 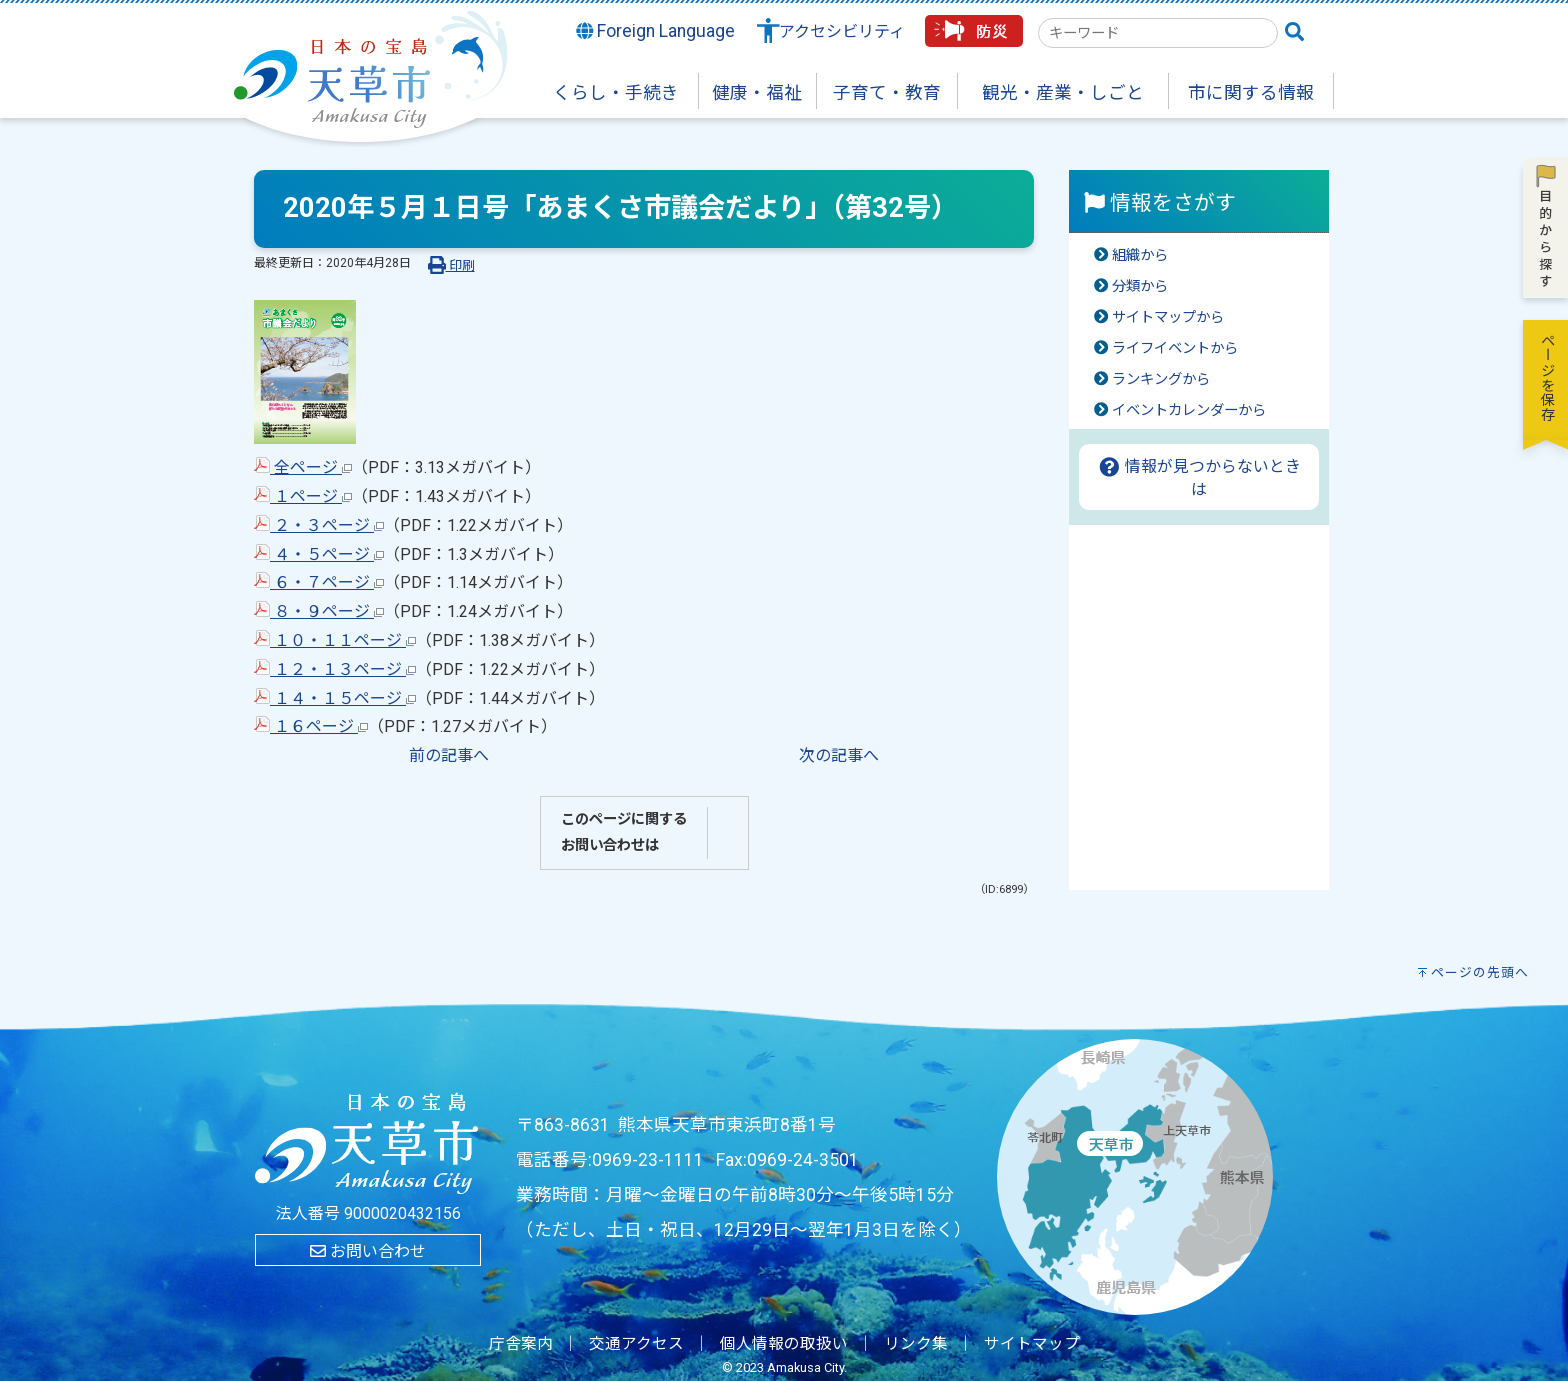 I want to click on １６ページ, so click(x=311, y=726).